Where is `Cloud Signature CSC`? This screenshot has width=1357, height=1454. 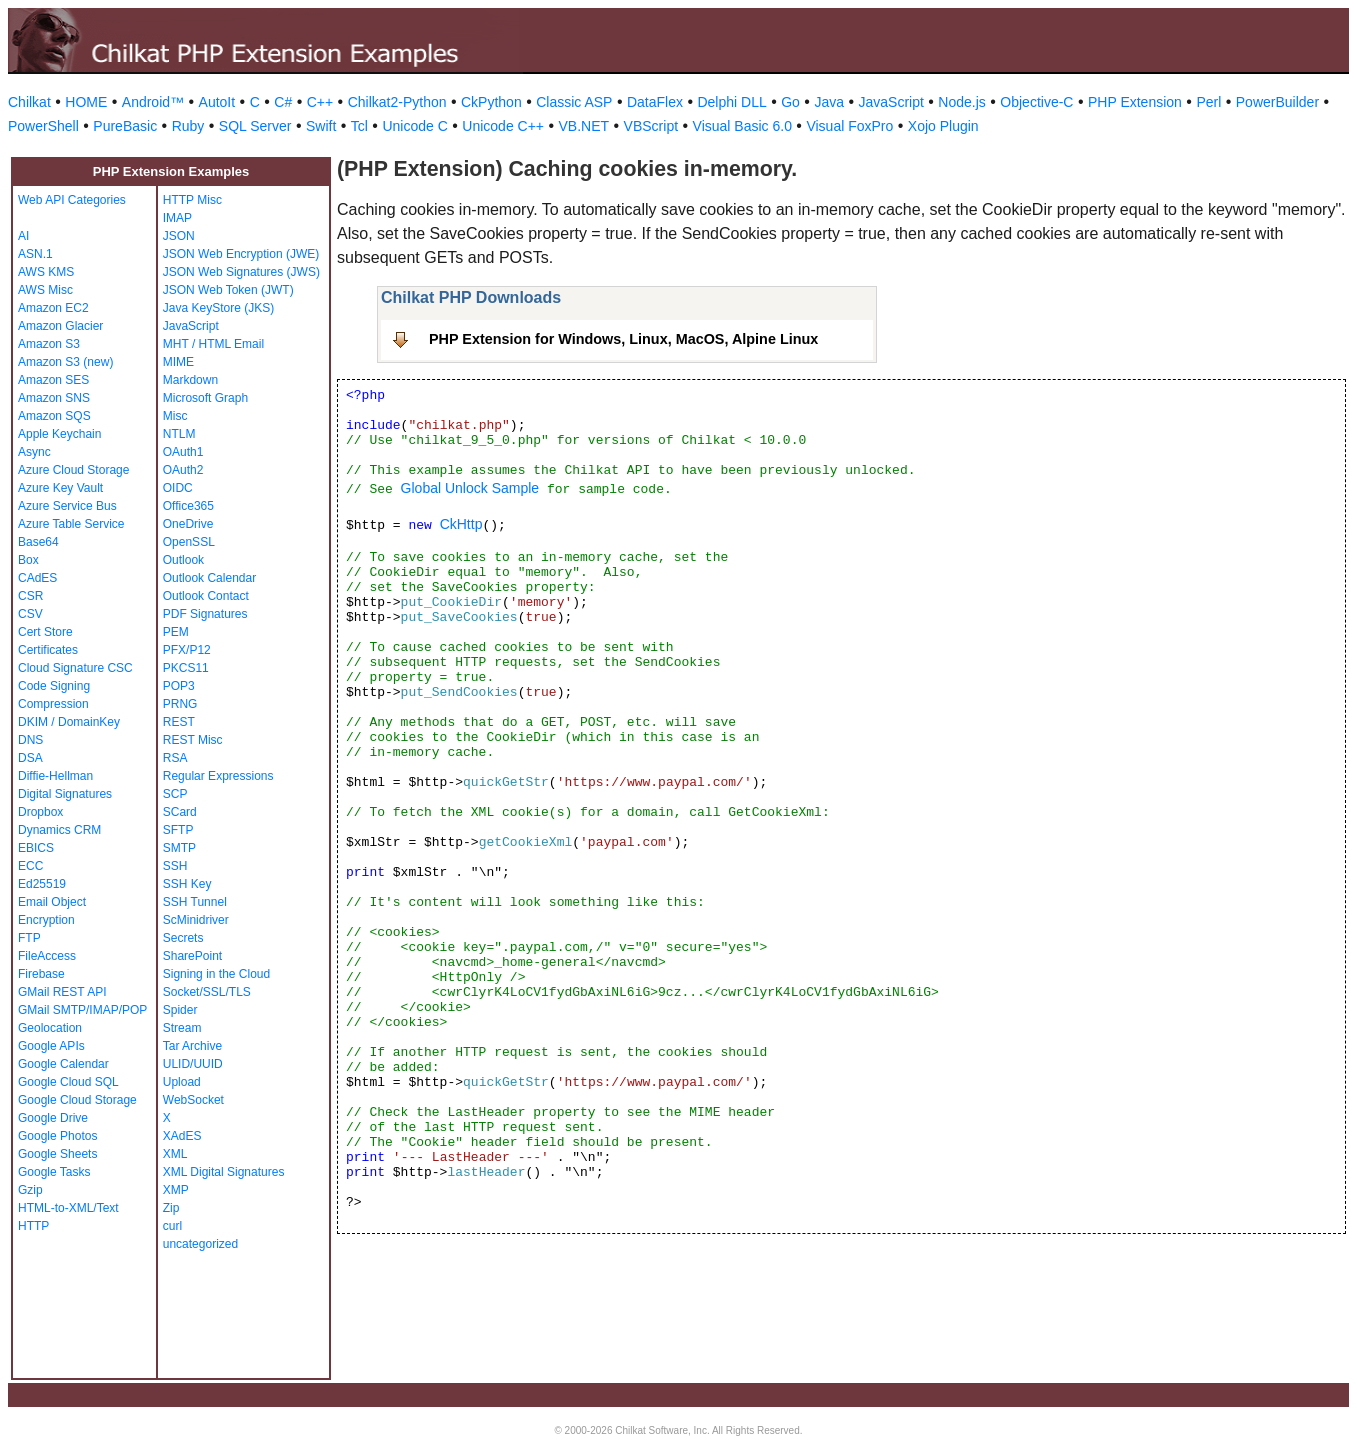
Cloud Signature CSC is located at coordinates (75, 668).